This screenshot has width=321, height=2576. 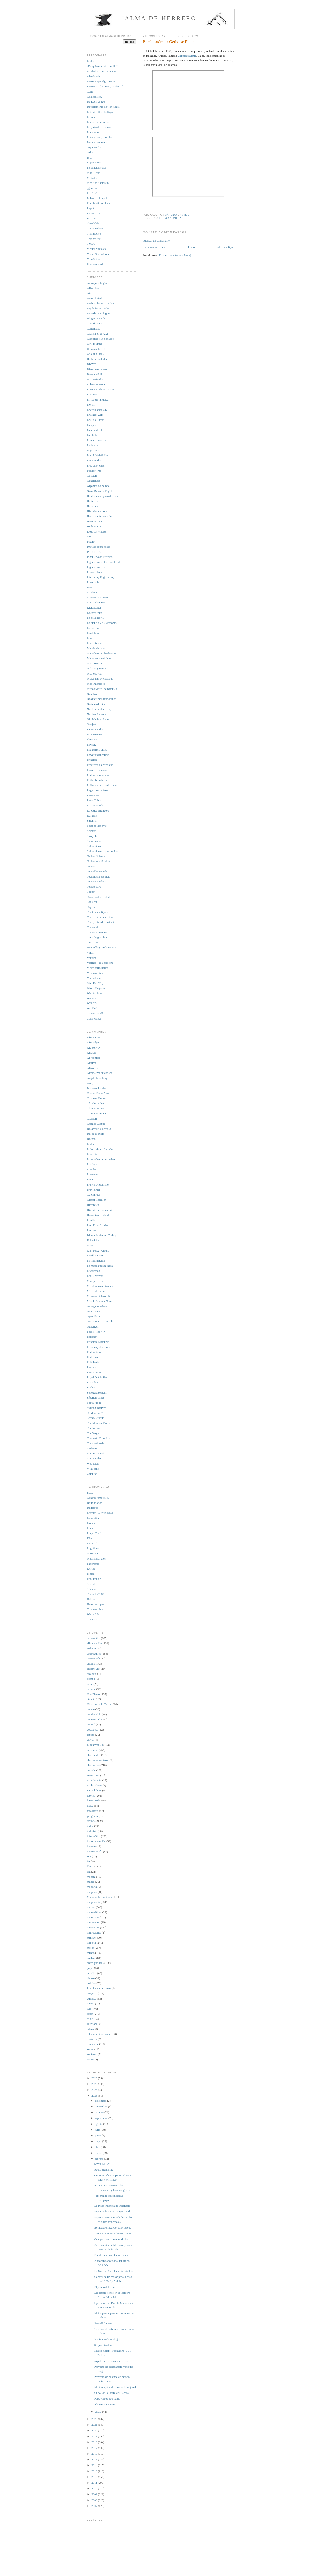 What do you see at coordinates (91, 1795) in the screenshot?
I see `fábrica` at bounding box center [91, 1795].